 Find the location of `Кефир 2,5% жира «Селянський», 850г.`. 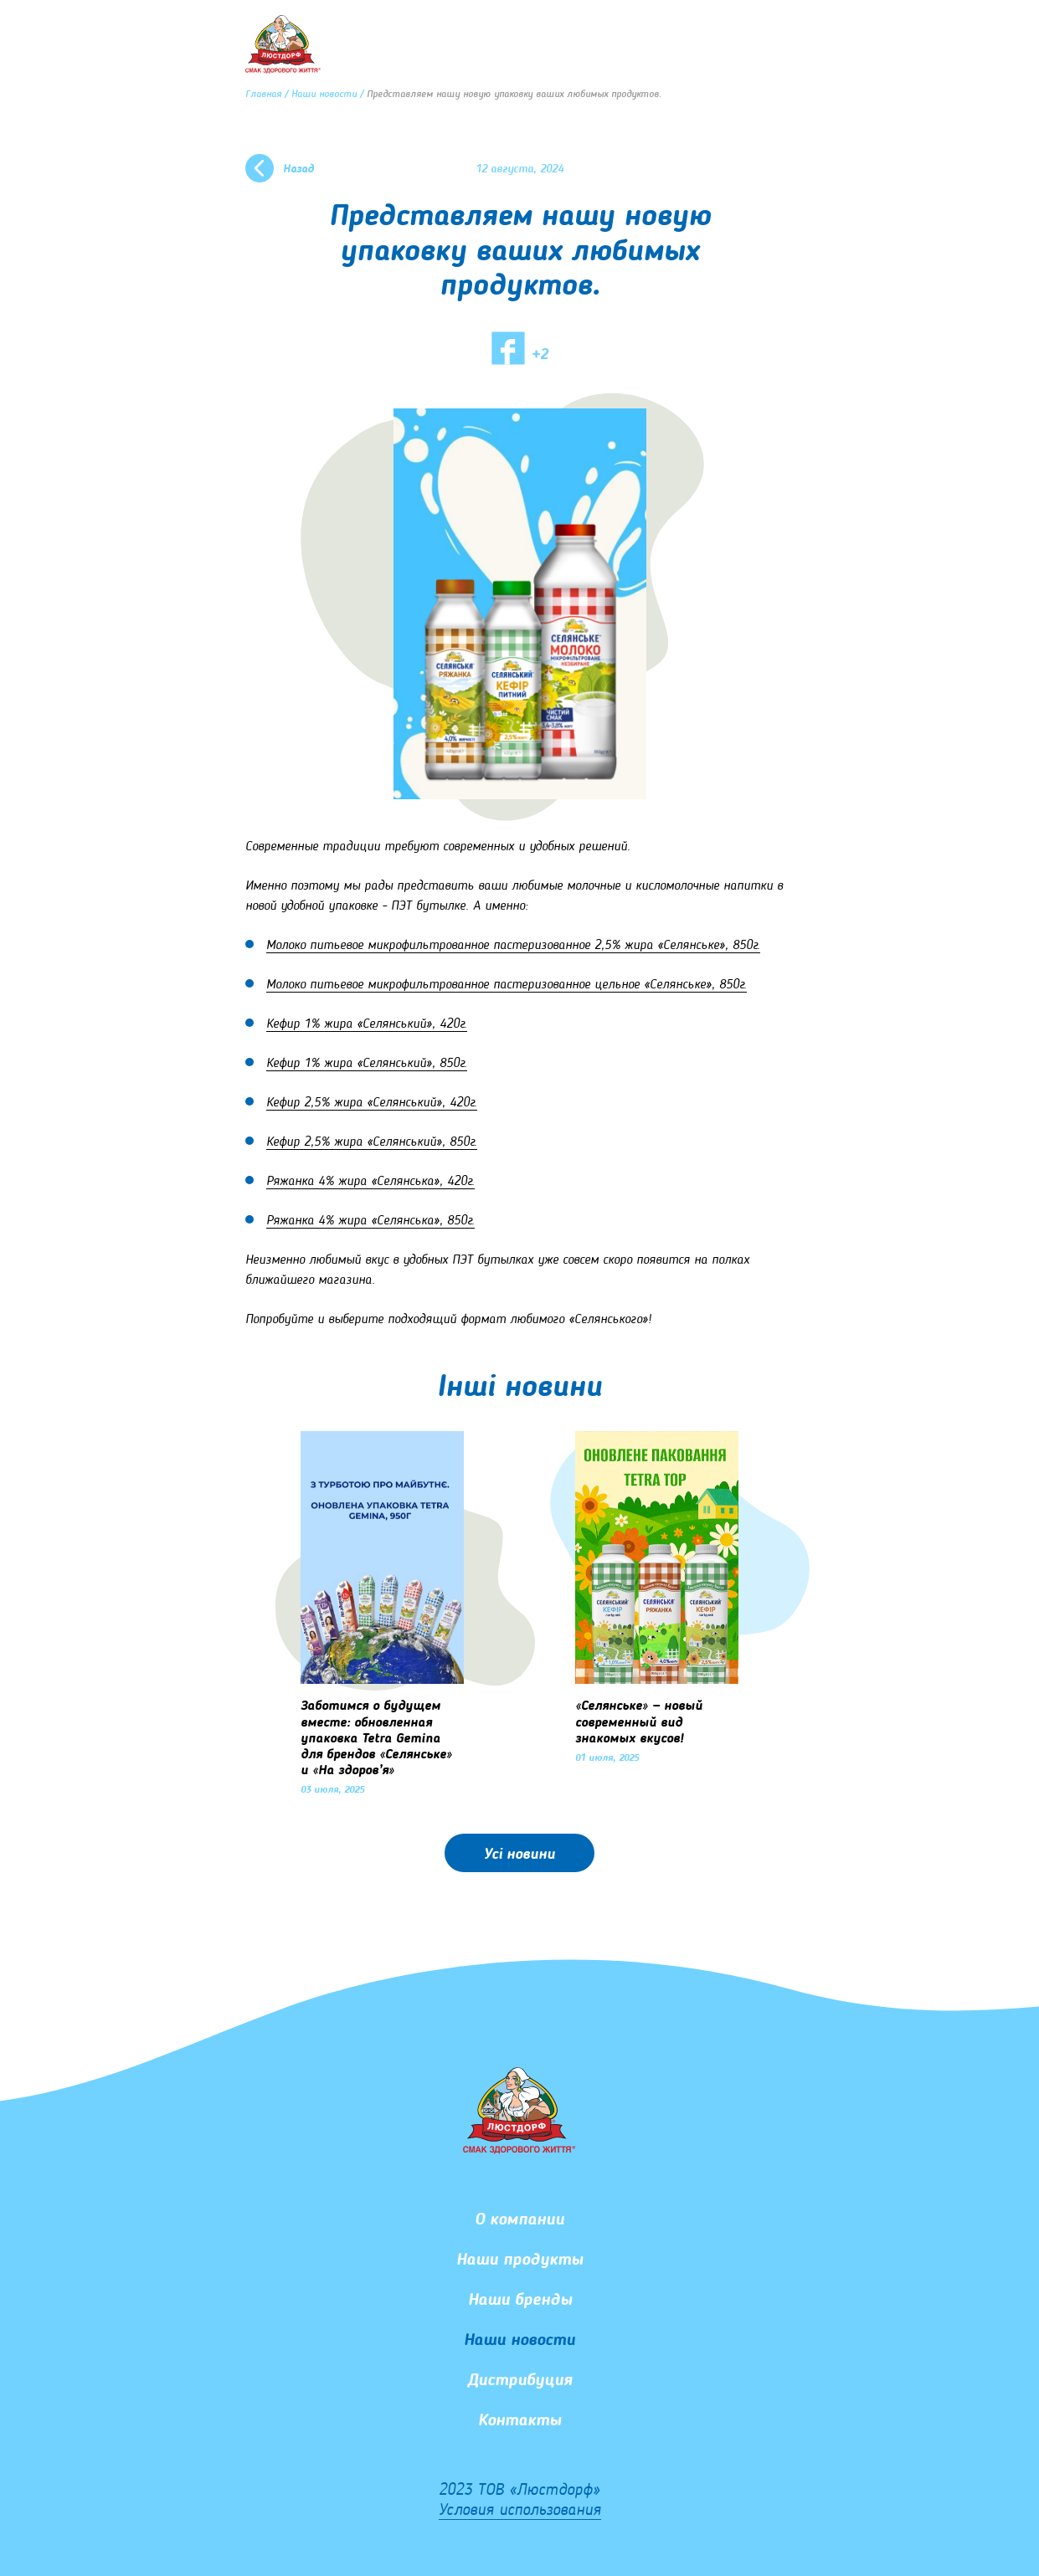

Кефир 2,5% жира «Селянський», 850г. is located at coordinates (371, 1142).